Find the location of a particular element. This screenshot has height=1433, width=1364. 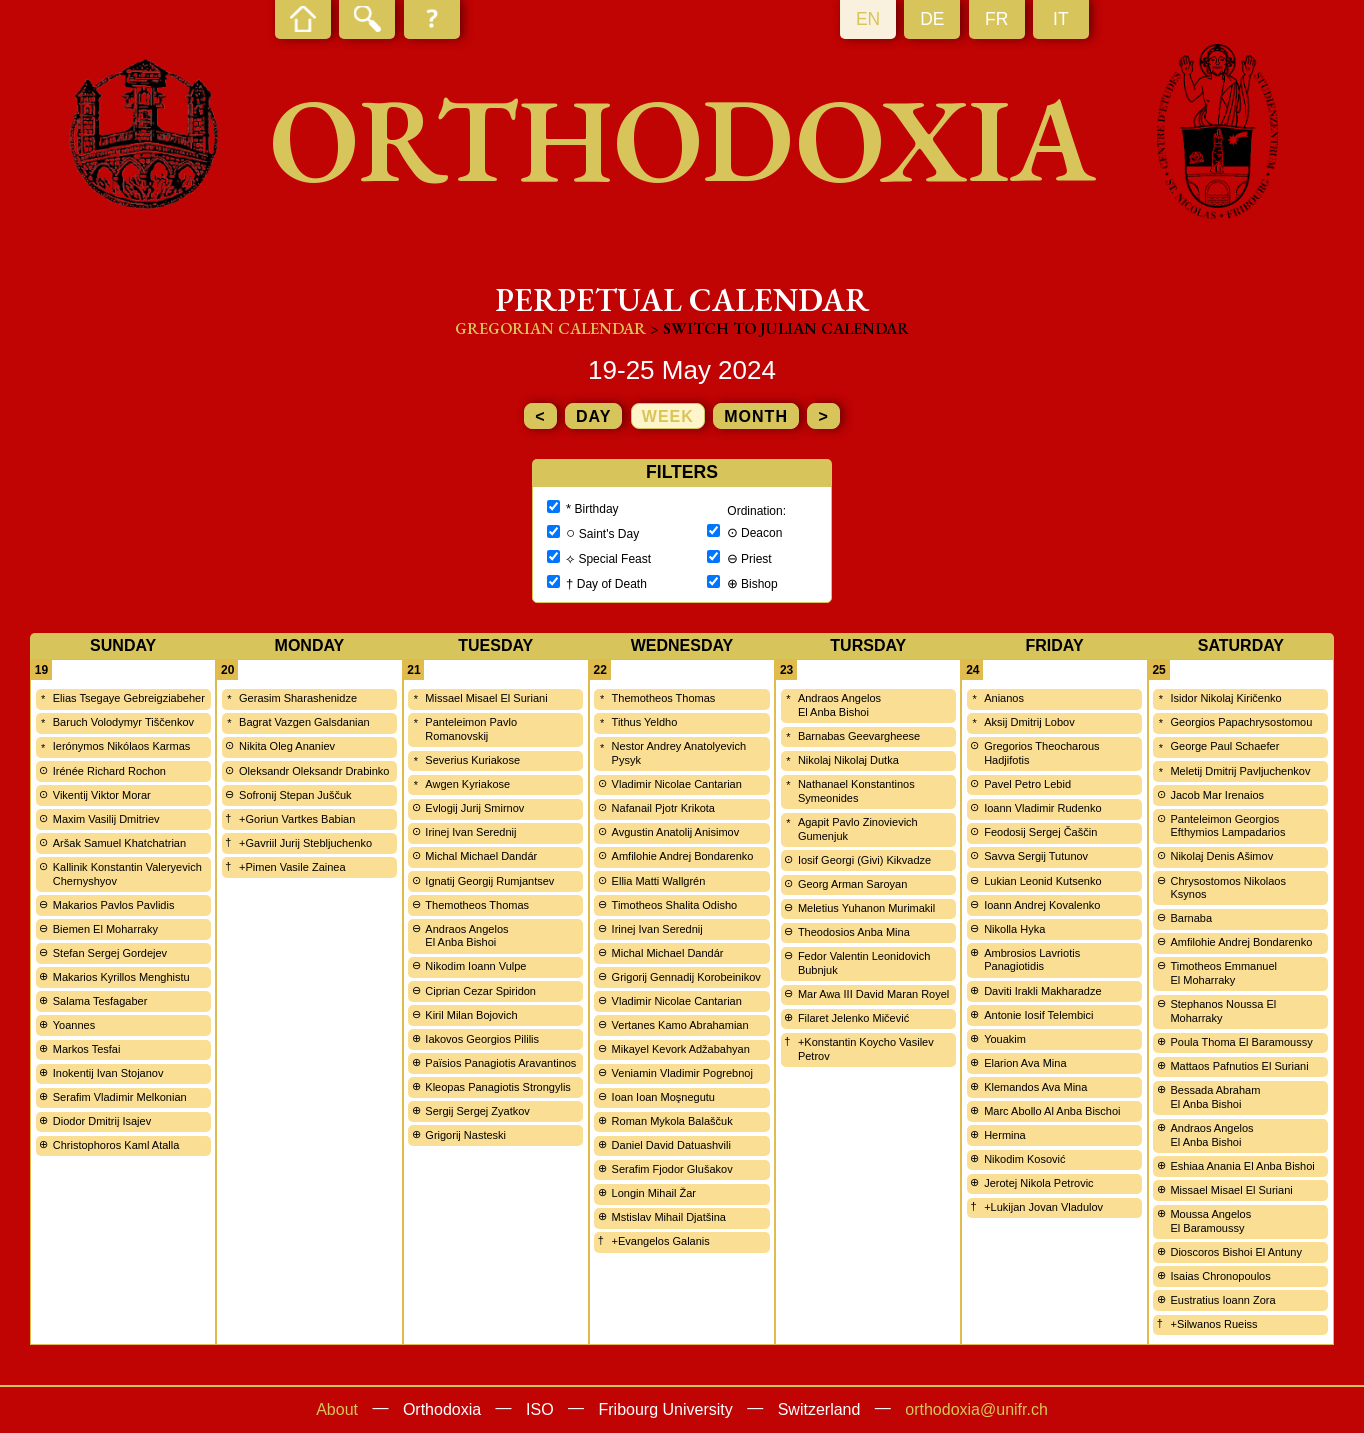

Païsios Panagiotis Aravantinos is located at coordinates (500, 1063).